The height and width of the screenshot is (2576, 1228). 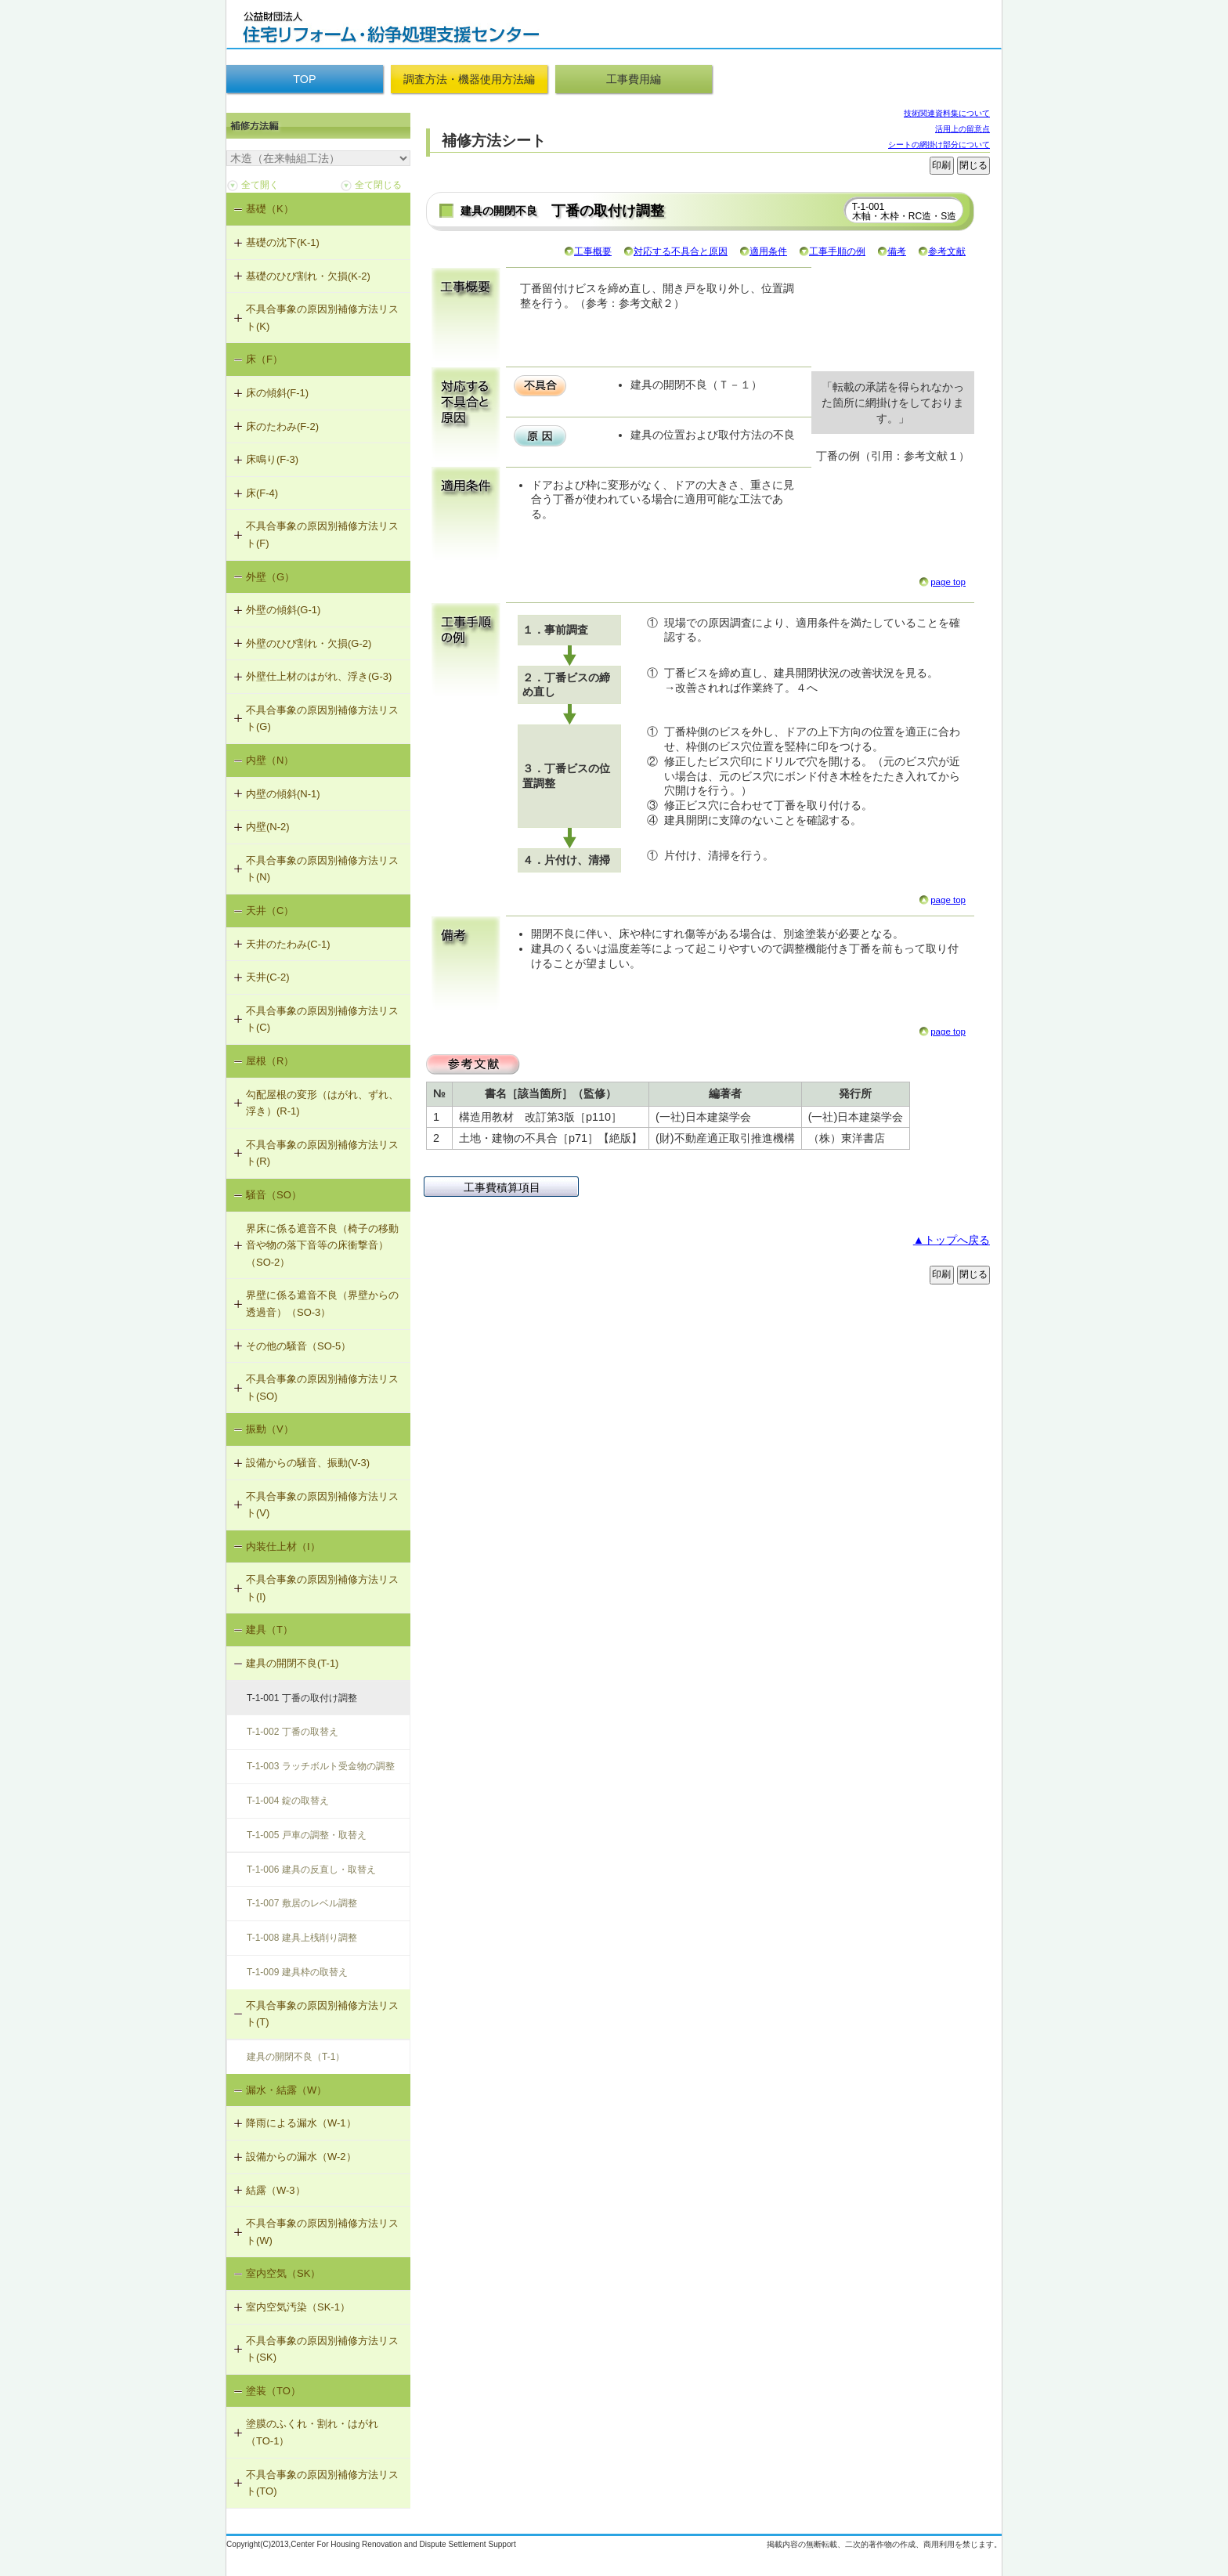 What do you see at coordinates (948, 582) in the screenshot?
I see `page top` at bounding box center [948, 582].